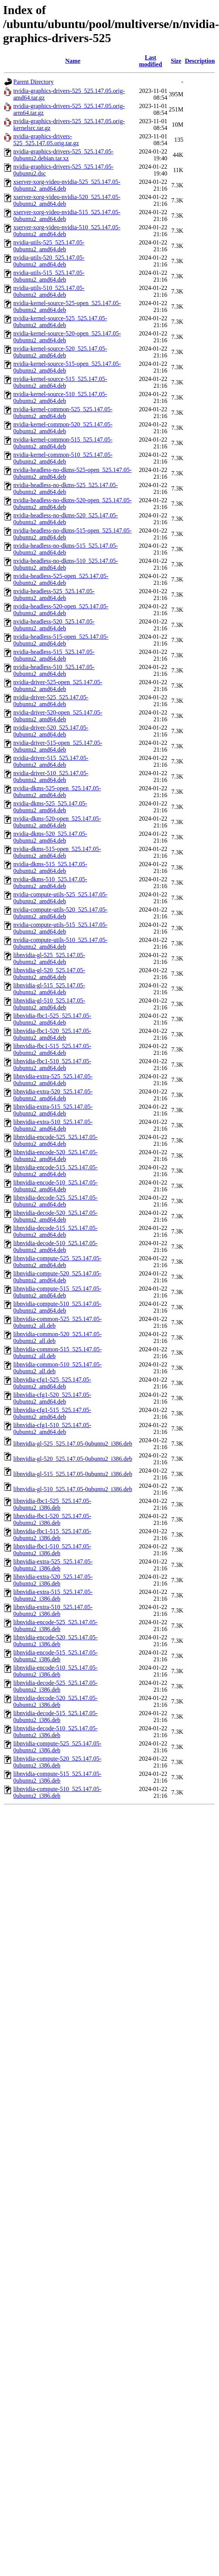 The image size is (219, 2576). I want to click on libnvidia-decode-510_525.147.05-0ubuntu2_amd64.deb, so click(55, 1246).